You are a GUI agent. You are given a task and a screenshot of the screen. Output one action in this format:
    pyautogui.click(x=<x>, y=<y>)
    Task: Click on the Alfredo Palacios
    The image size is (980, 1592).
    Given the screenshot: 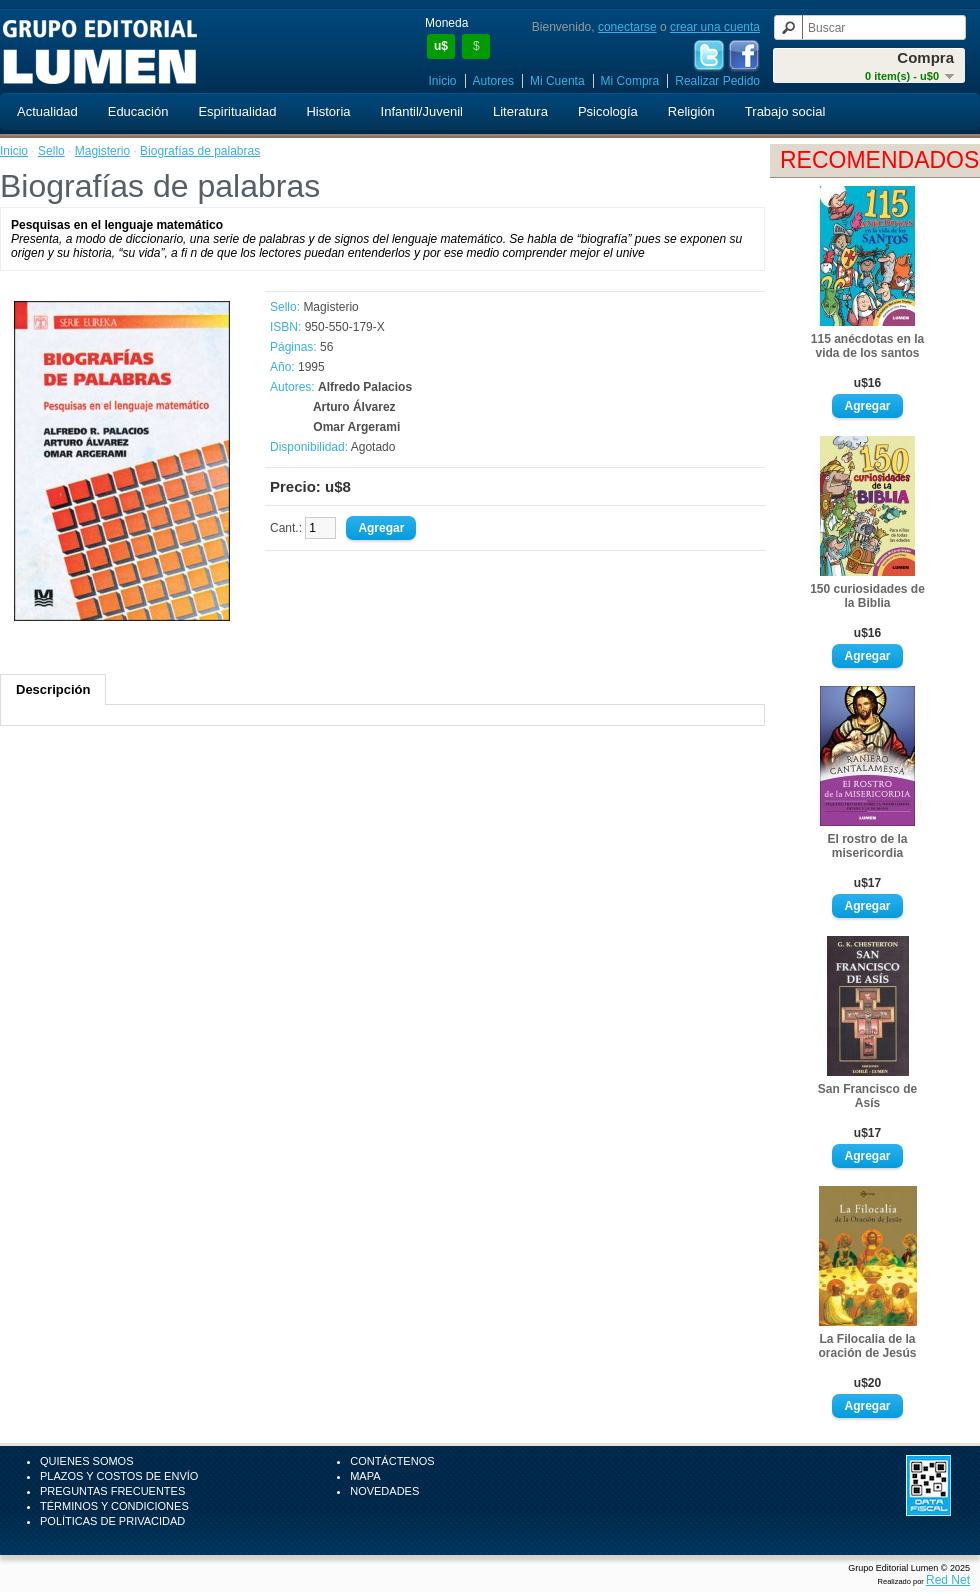 What is the action you would take?
    pyautogui.click(x=365, y=387)
    